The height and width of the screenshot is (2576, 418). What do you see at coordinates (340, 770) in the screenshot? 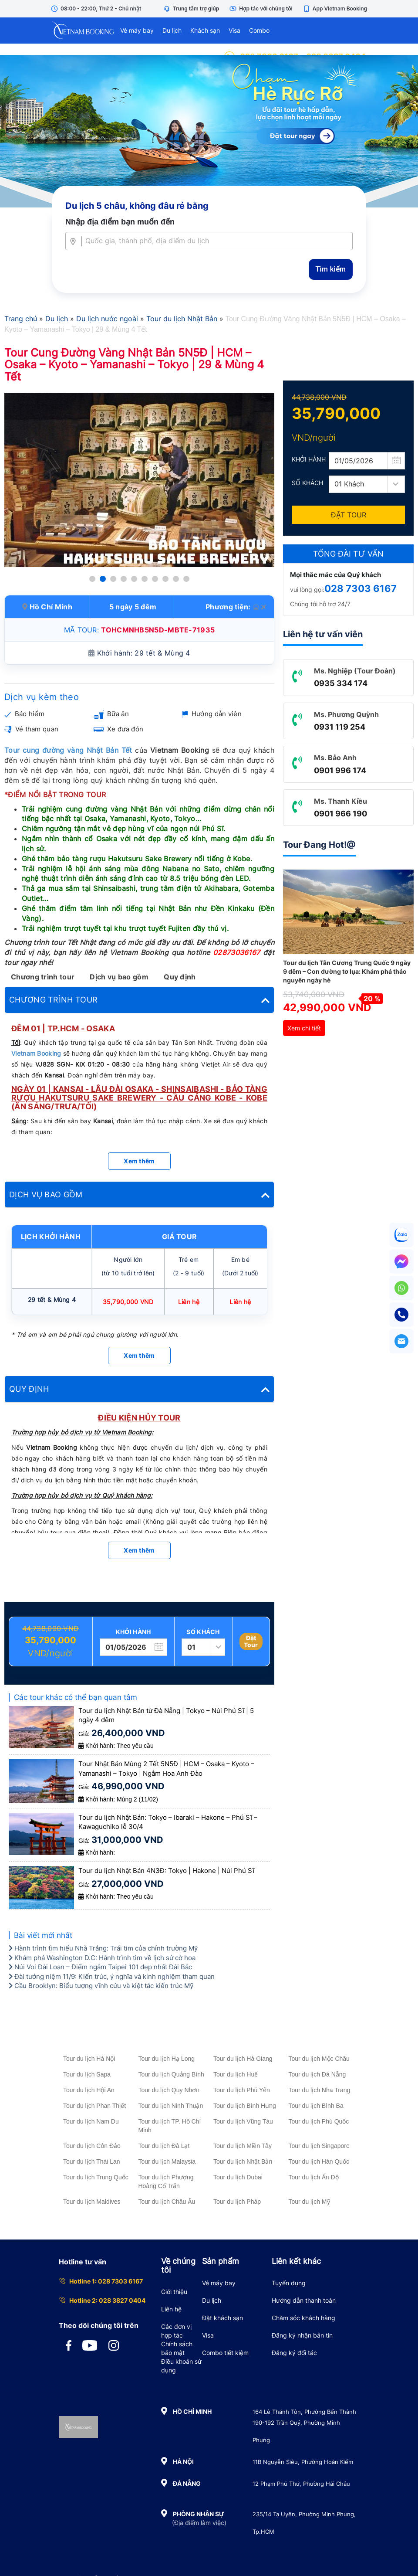
I see `0901 996 174` at bounding box center [340, 770].